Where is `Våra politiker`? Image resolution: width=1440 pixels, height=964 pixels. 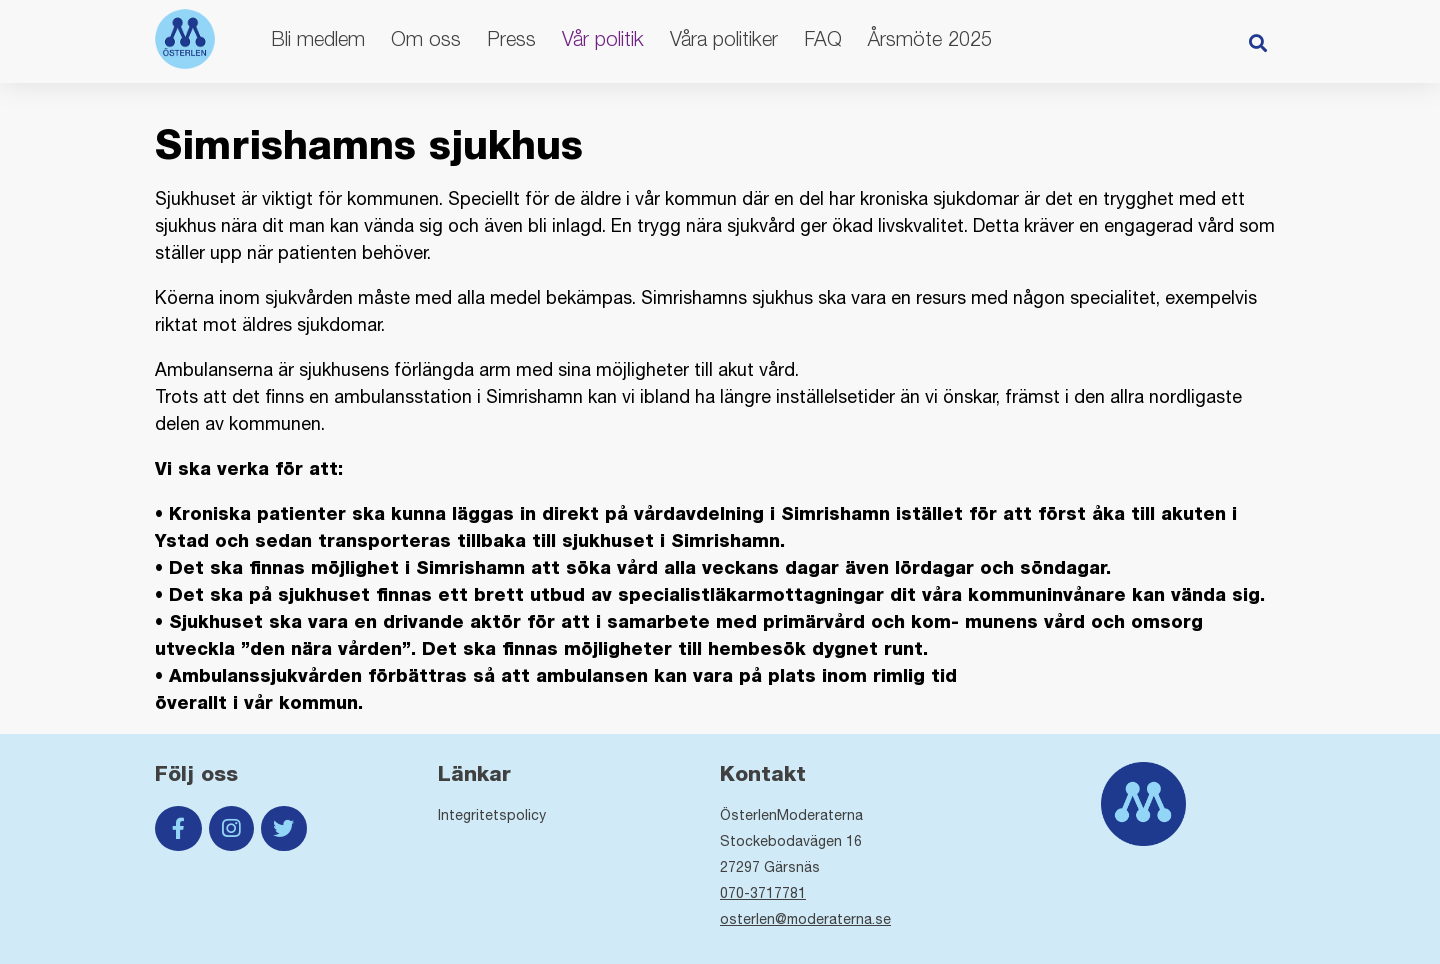 Våra politiker is located at coordinates (724, 38).